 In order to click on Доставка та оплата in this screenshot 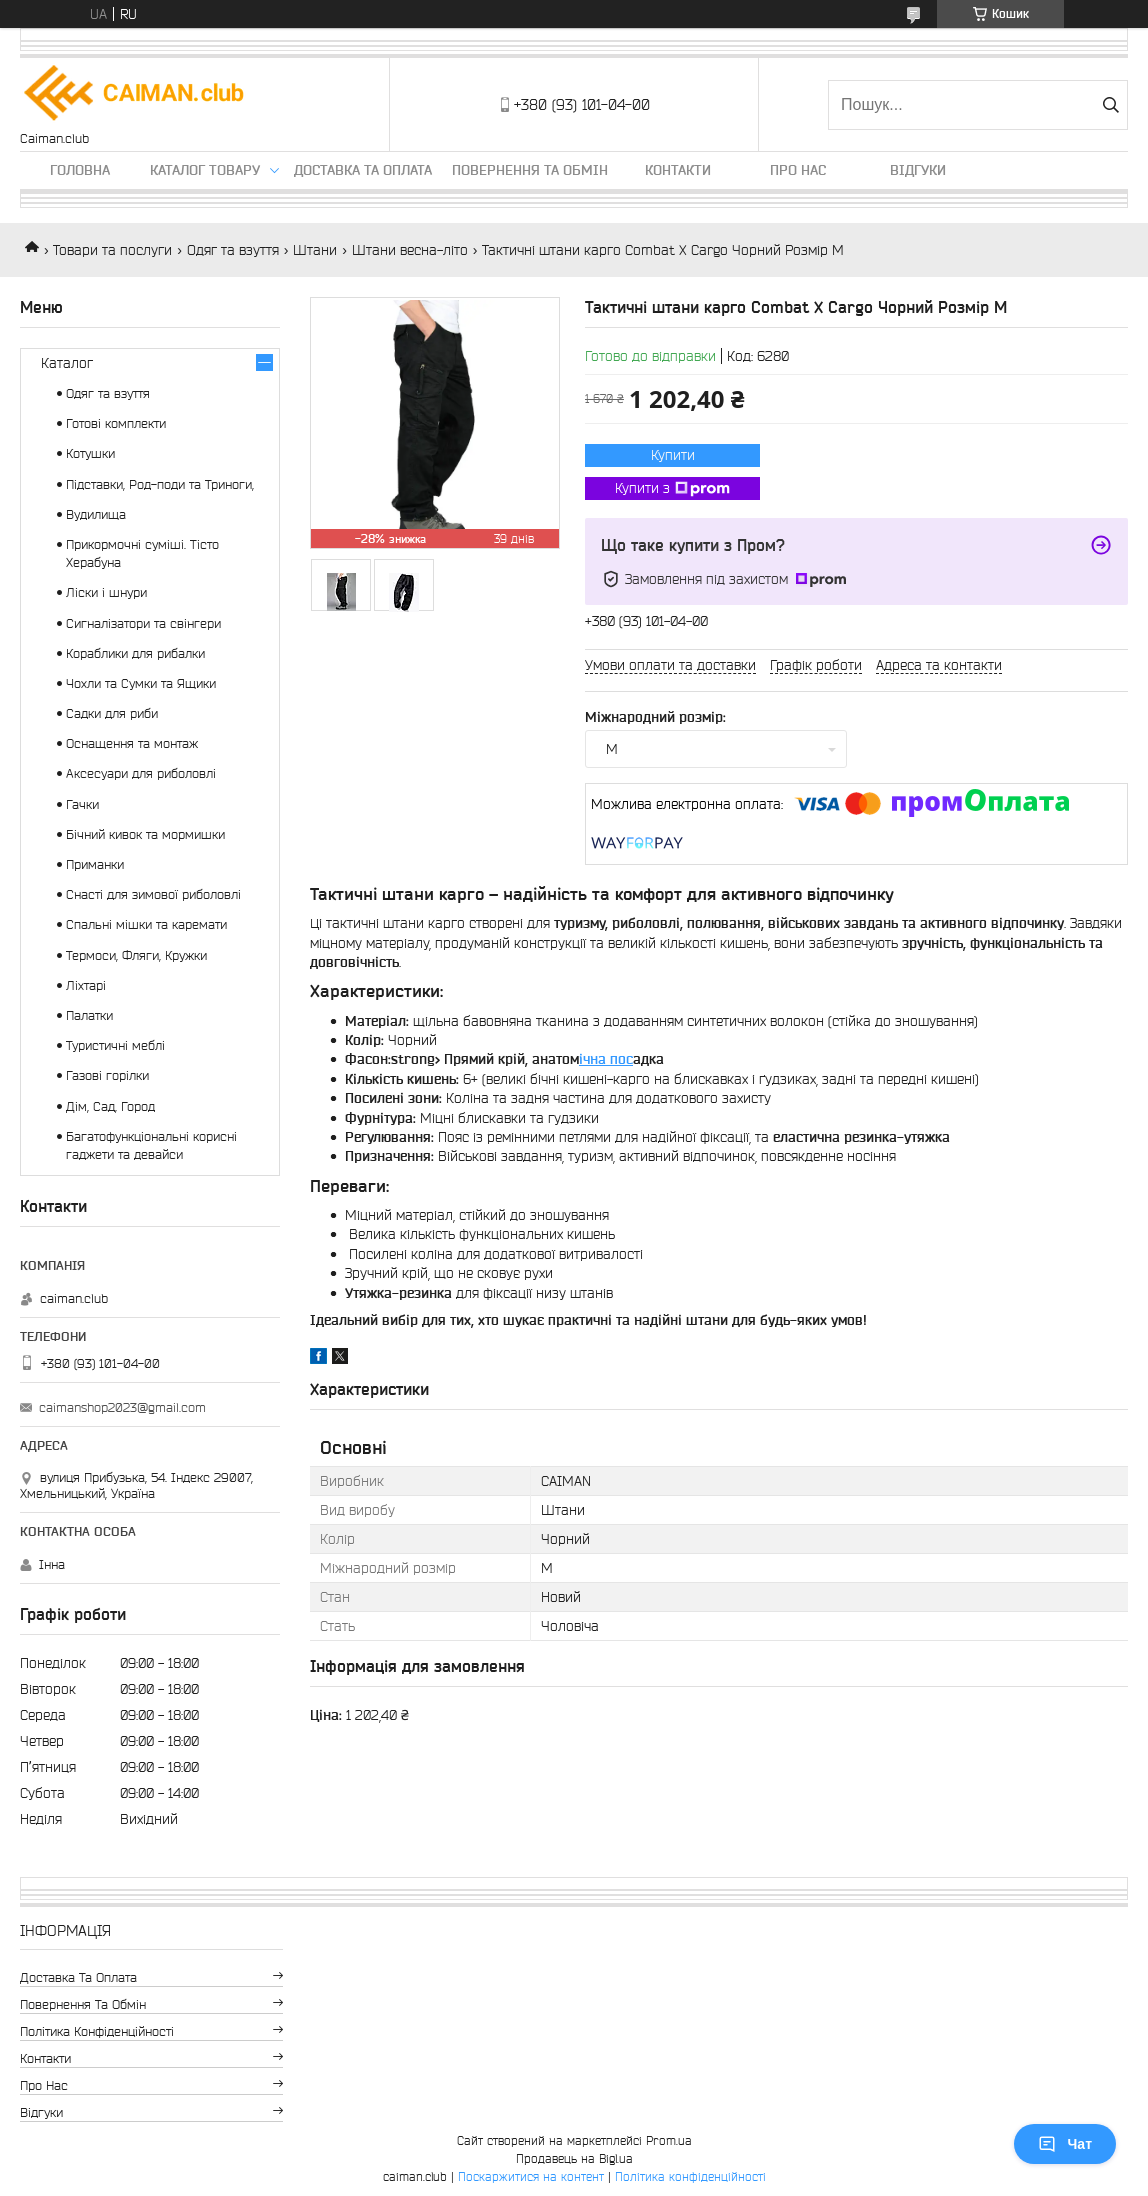, I will do `click(363, 170)`.